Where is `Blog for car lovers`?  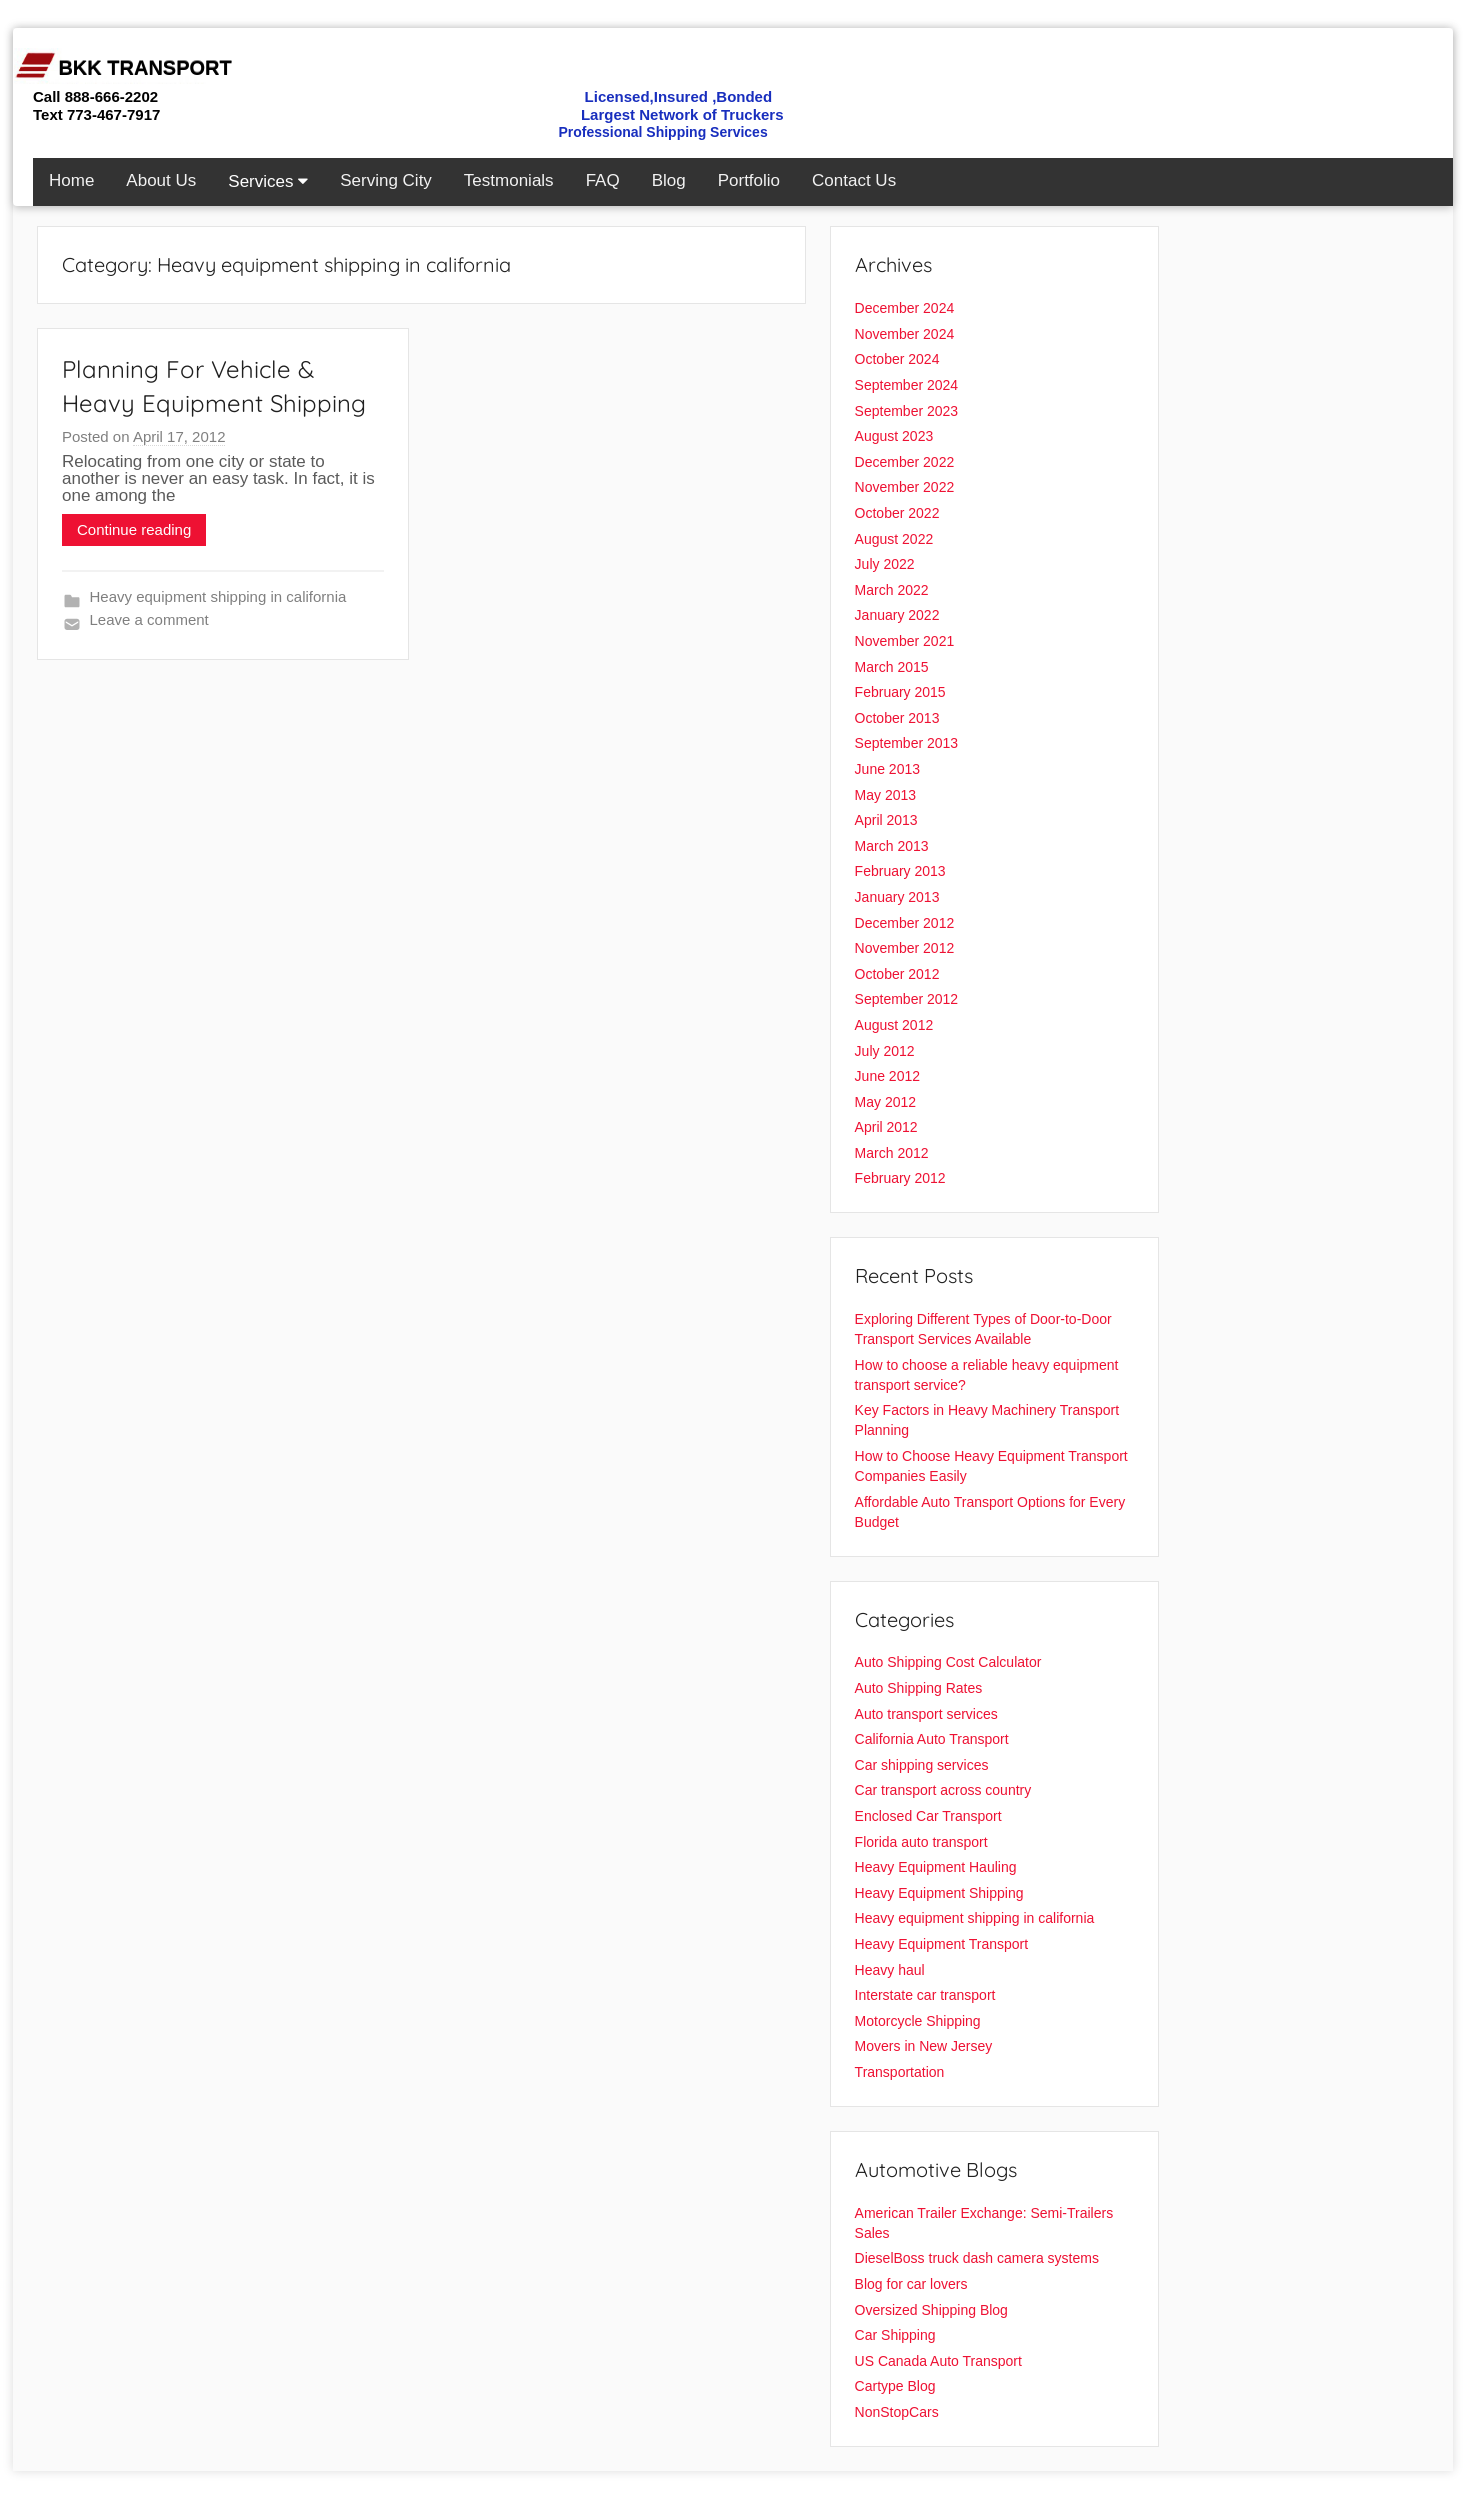
Blog for car lovers is located at coordinates (911, 2284).